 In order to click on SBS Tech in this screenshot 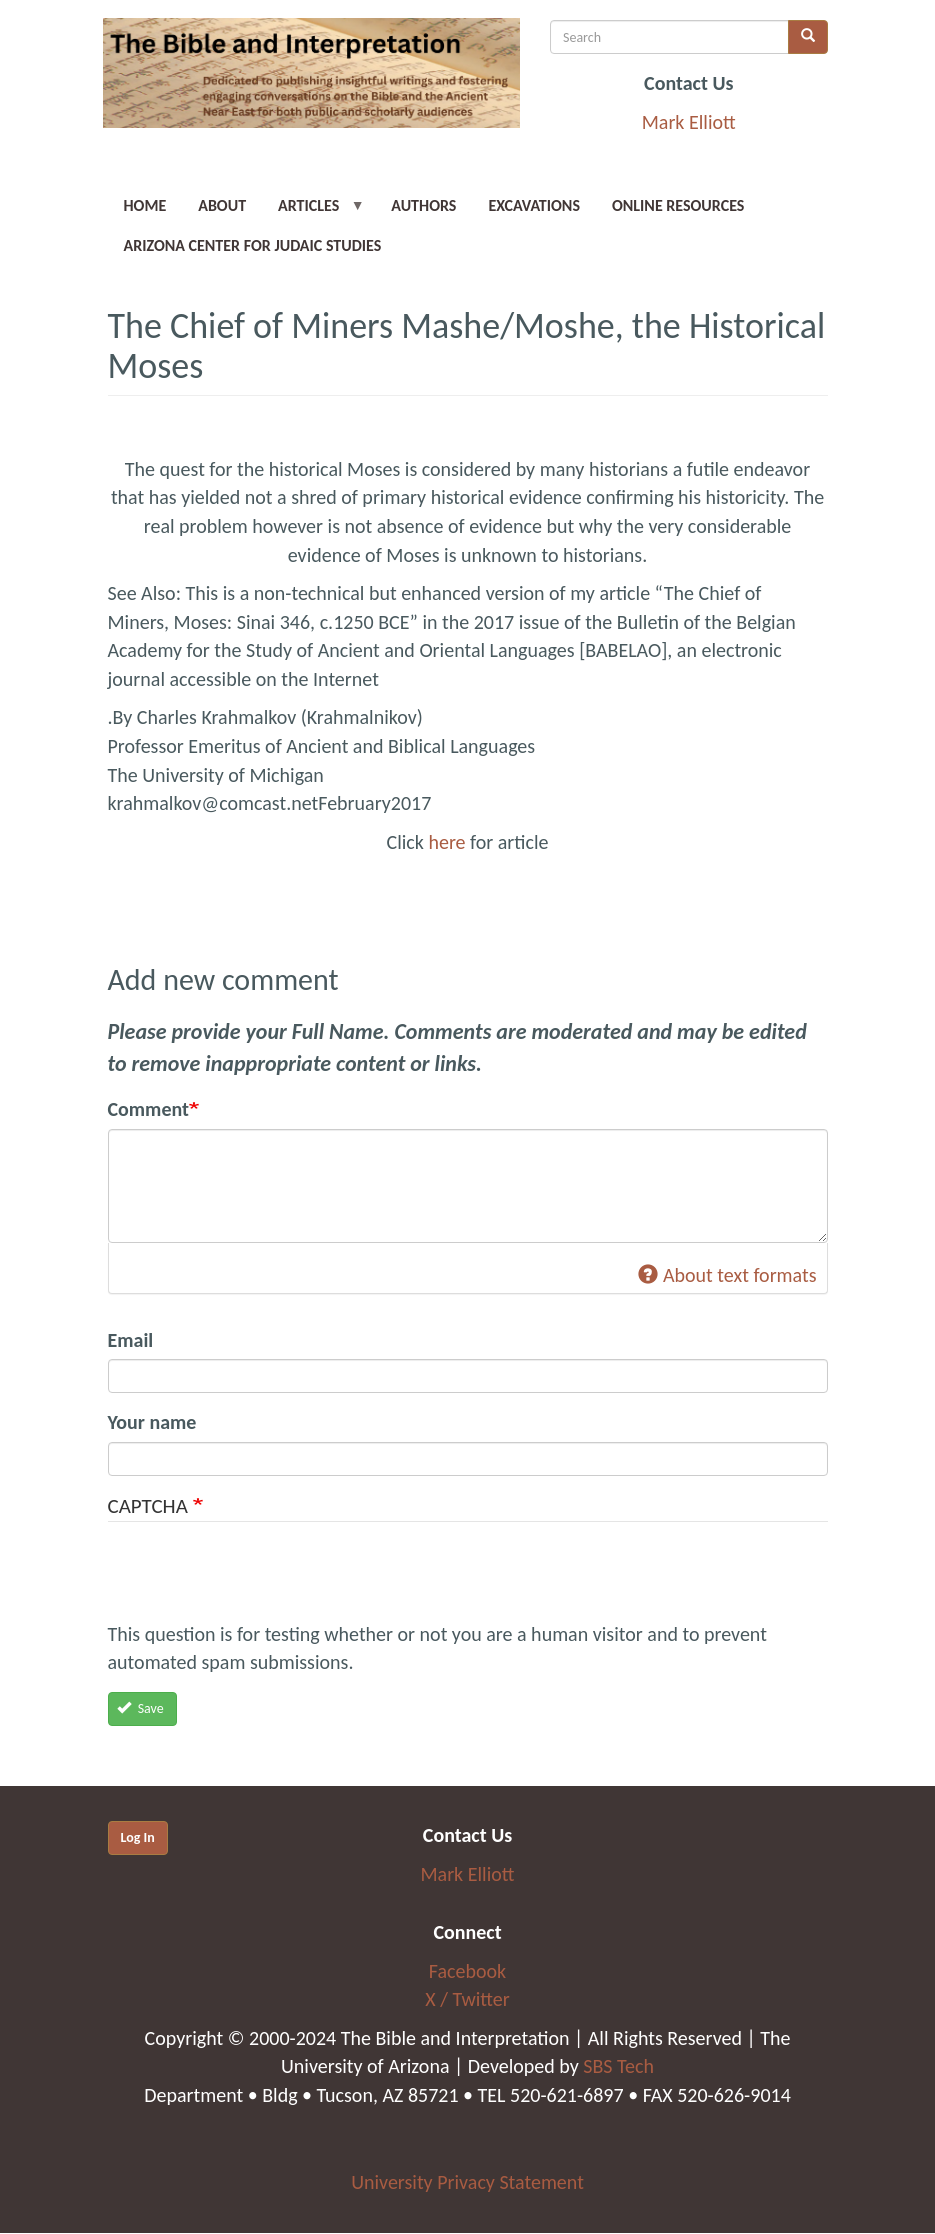, I will do `click(618, 2066)`.